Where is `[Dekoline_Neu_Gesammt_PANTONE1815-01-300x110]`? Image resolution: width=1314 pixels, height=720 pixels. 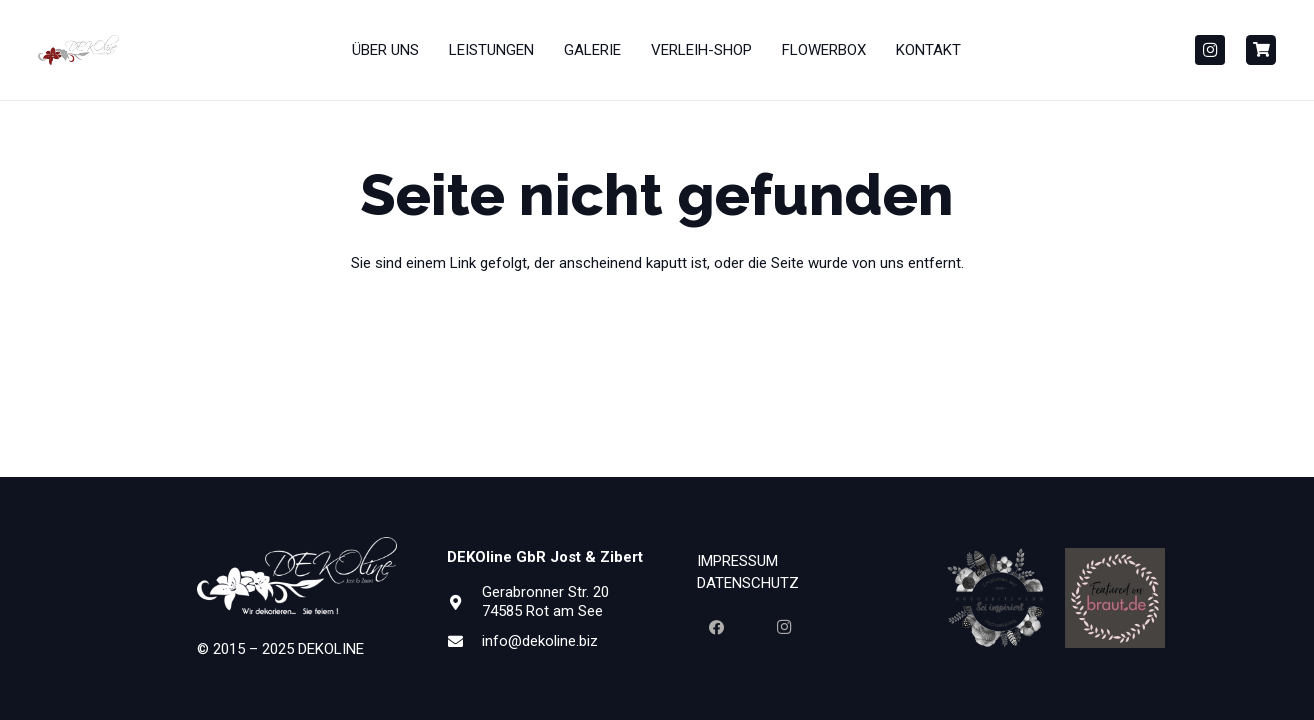 [Dekoline_Neu_Gesammt_PANTONE1815-01-300x110] is located at coordinates (79, 50).